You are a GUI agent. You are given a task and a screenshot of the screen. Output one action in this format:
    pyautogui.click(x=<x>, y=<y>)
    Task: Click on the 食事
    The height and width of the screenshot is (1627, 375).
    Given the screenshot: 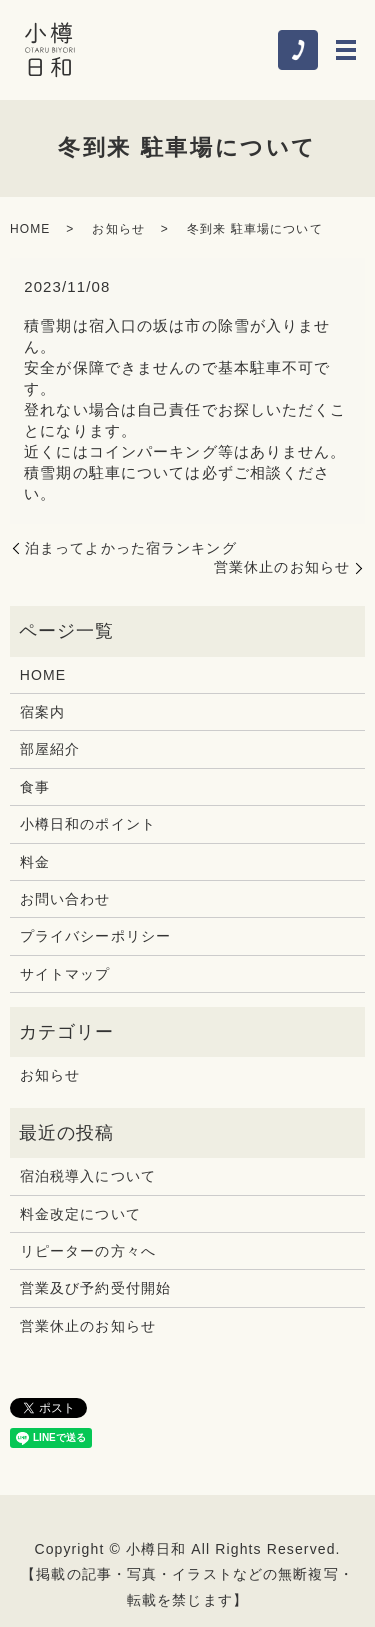 What is the action you would take?
    pyautogui.click(x=35, y=787)
    